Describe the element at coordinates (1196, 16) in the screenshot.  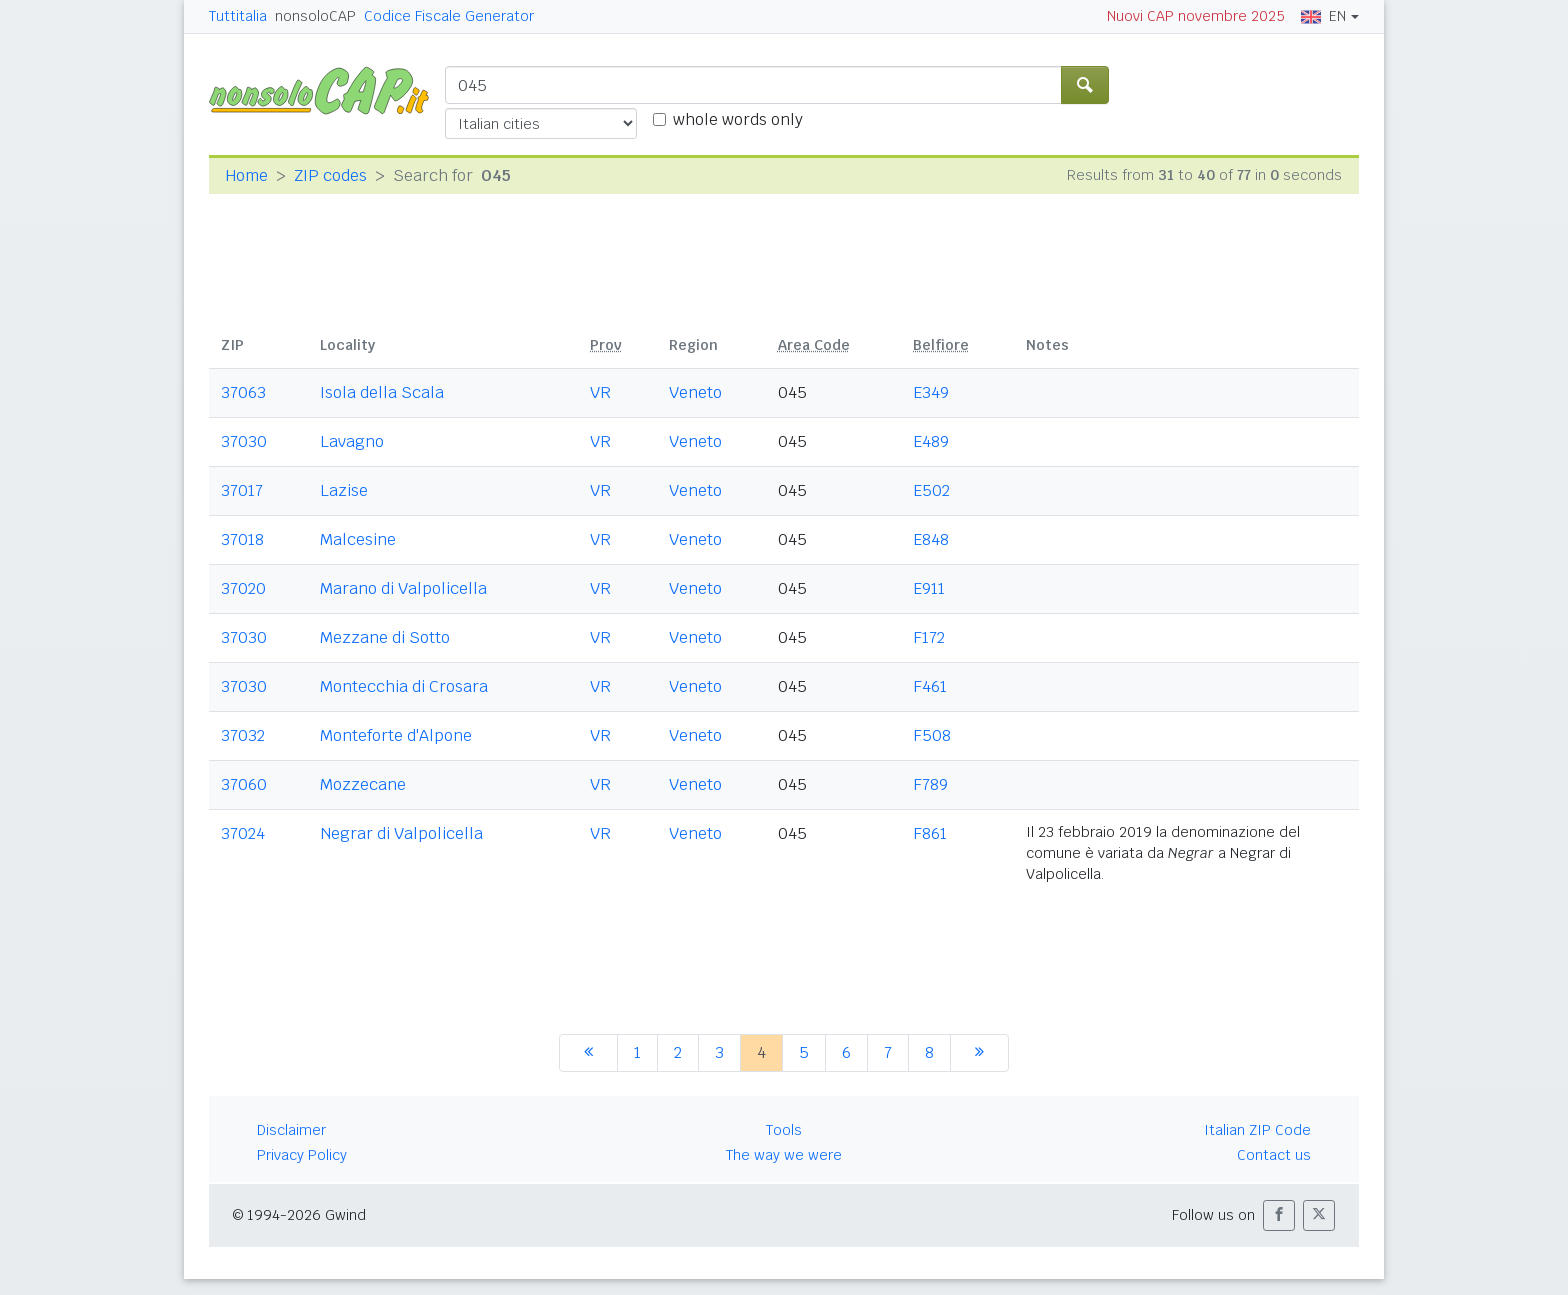
I see `Nuovi CAP novembre 2025` at that location.